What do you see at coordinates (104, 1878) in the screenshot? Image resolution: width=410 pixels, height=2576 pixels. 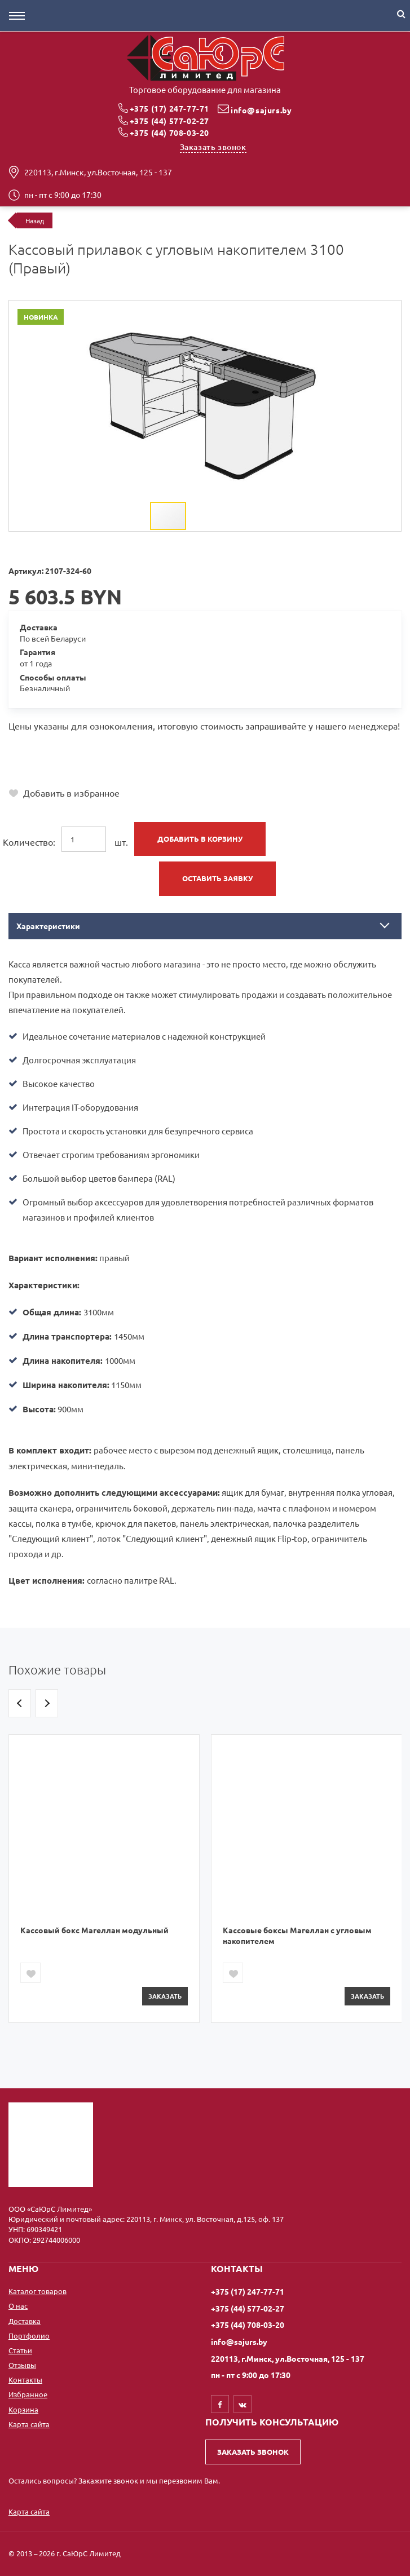 I see `[option]` at bounding box center [104, 1878].